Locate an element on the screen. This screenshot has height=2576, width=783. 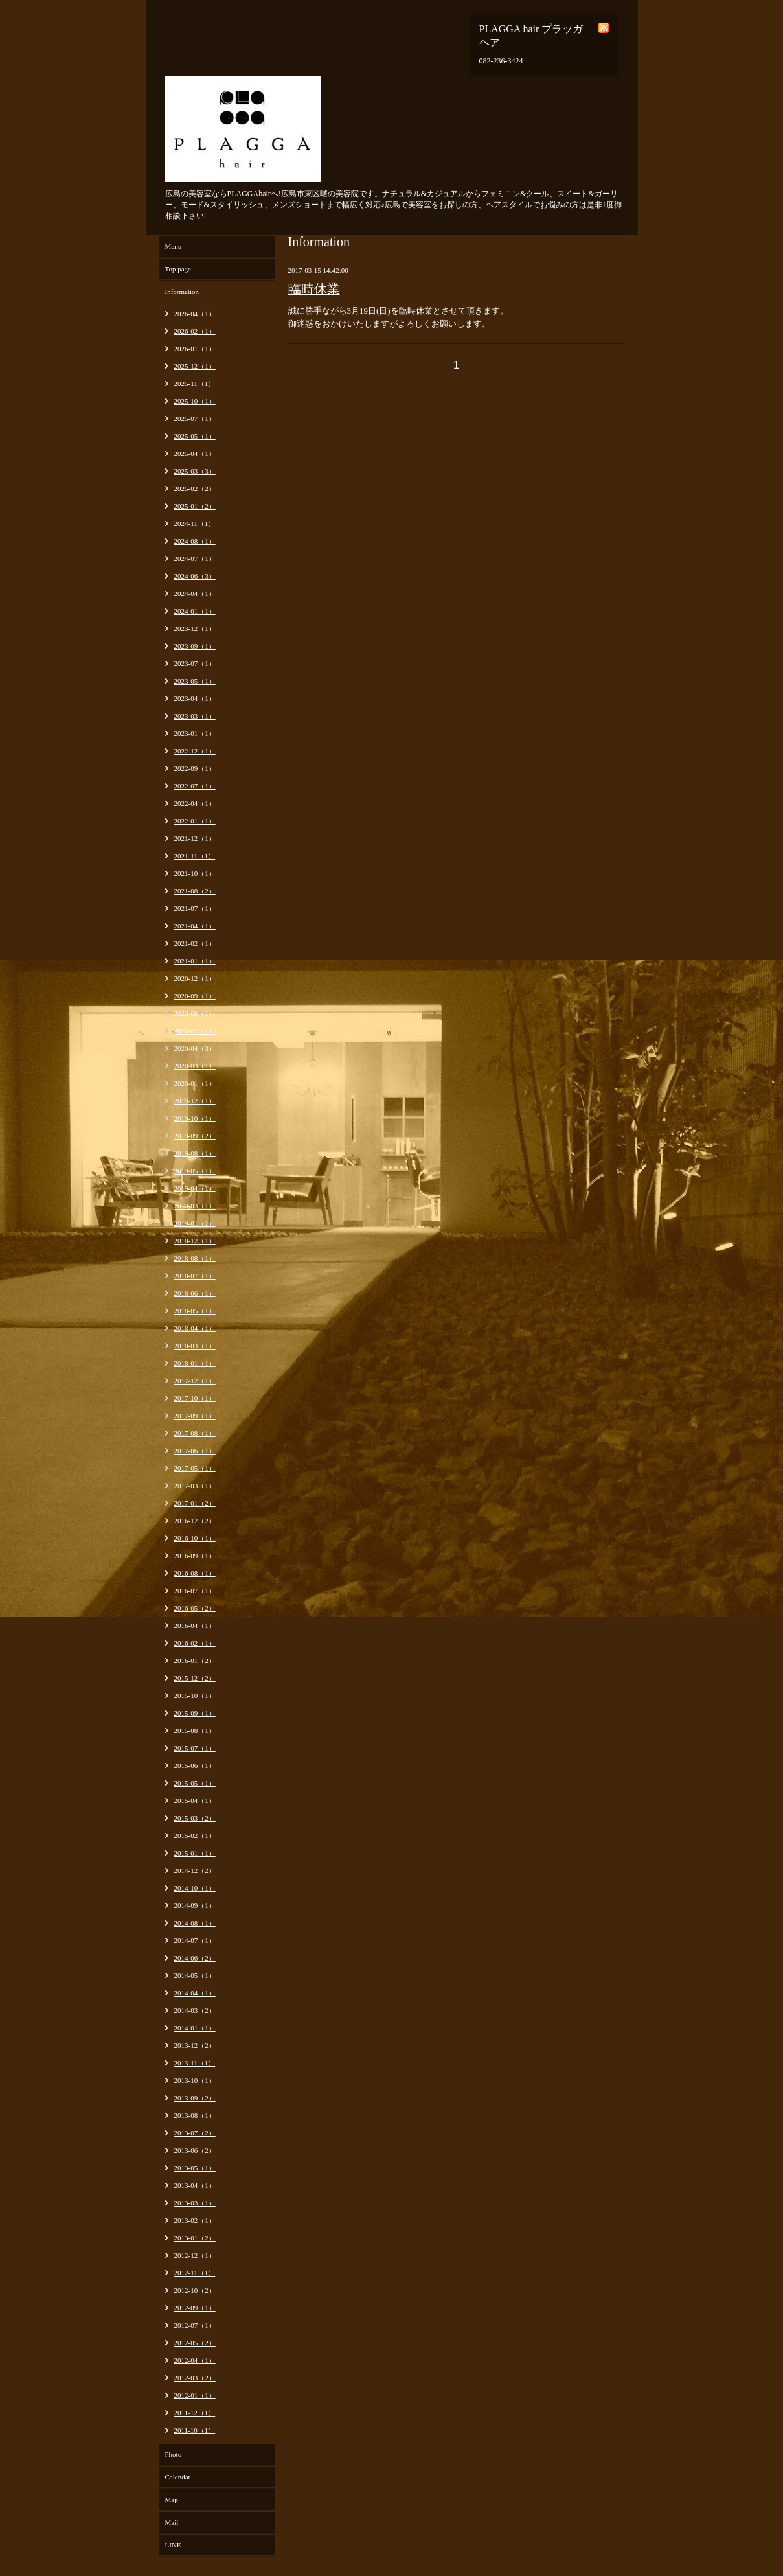
2022-01（1） is located at coordinates (195, 821).